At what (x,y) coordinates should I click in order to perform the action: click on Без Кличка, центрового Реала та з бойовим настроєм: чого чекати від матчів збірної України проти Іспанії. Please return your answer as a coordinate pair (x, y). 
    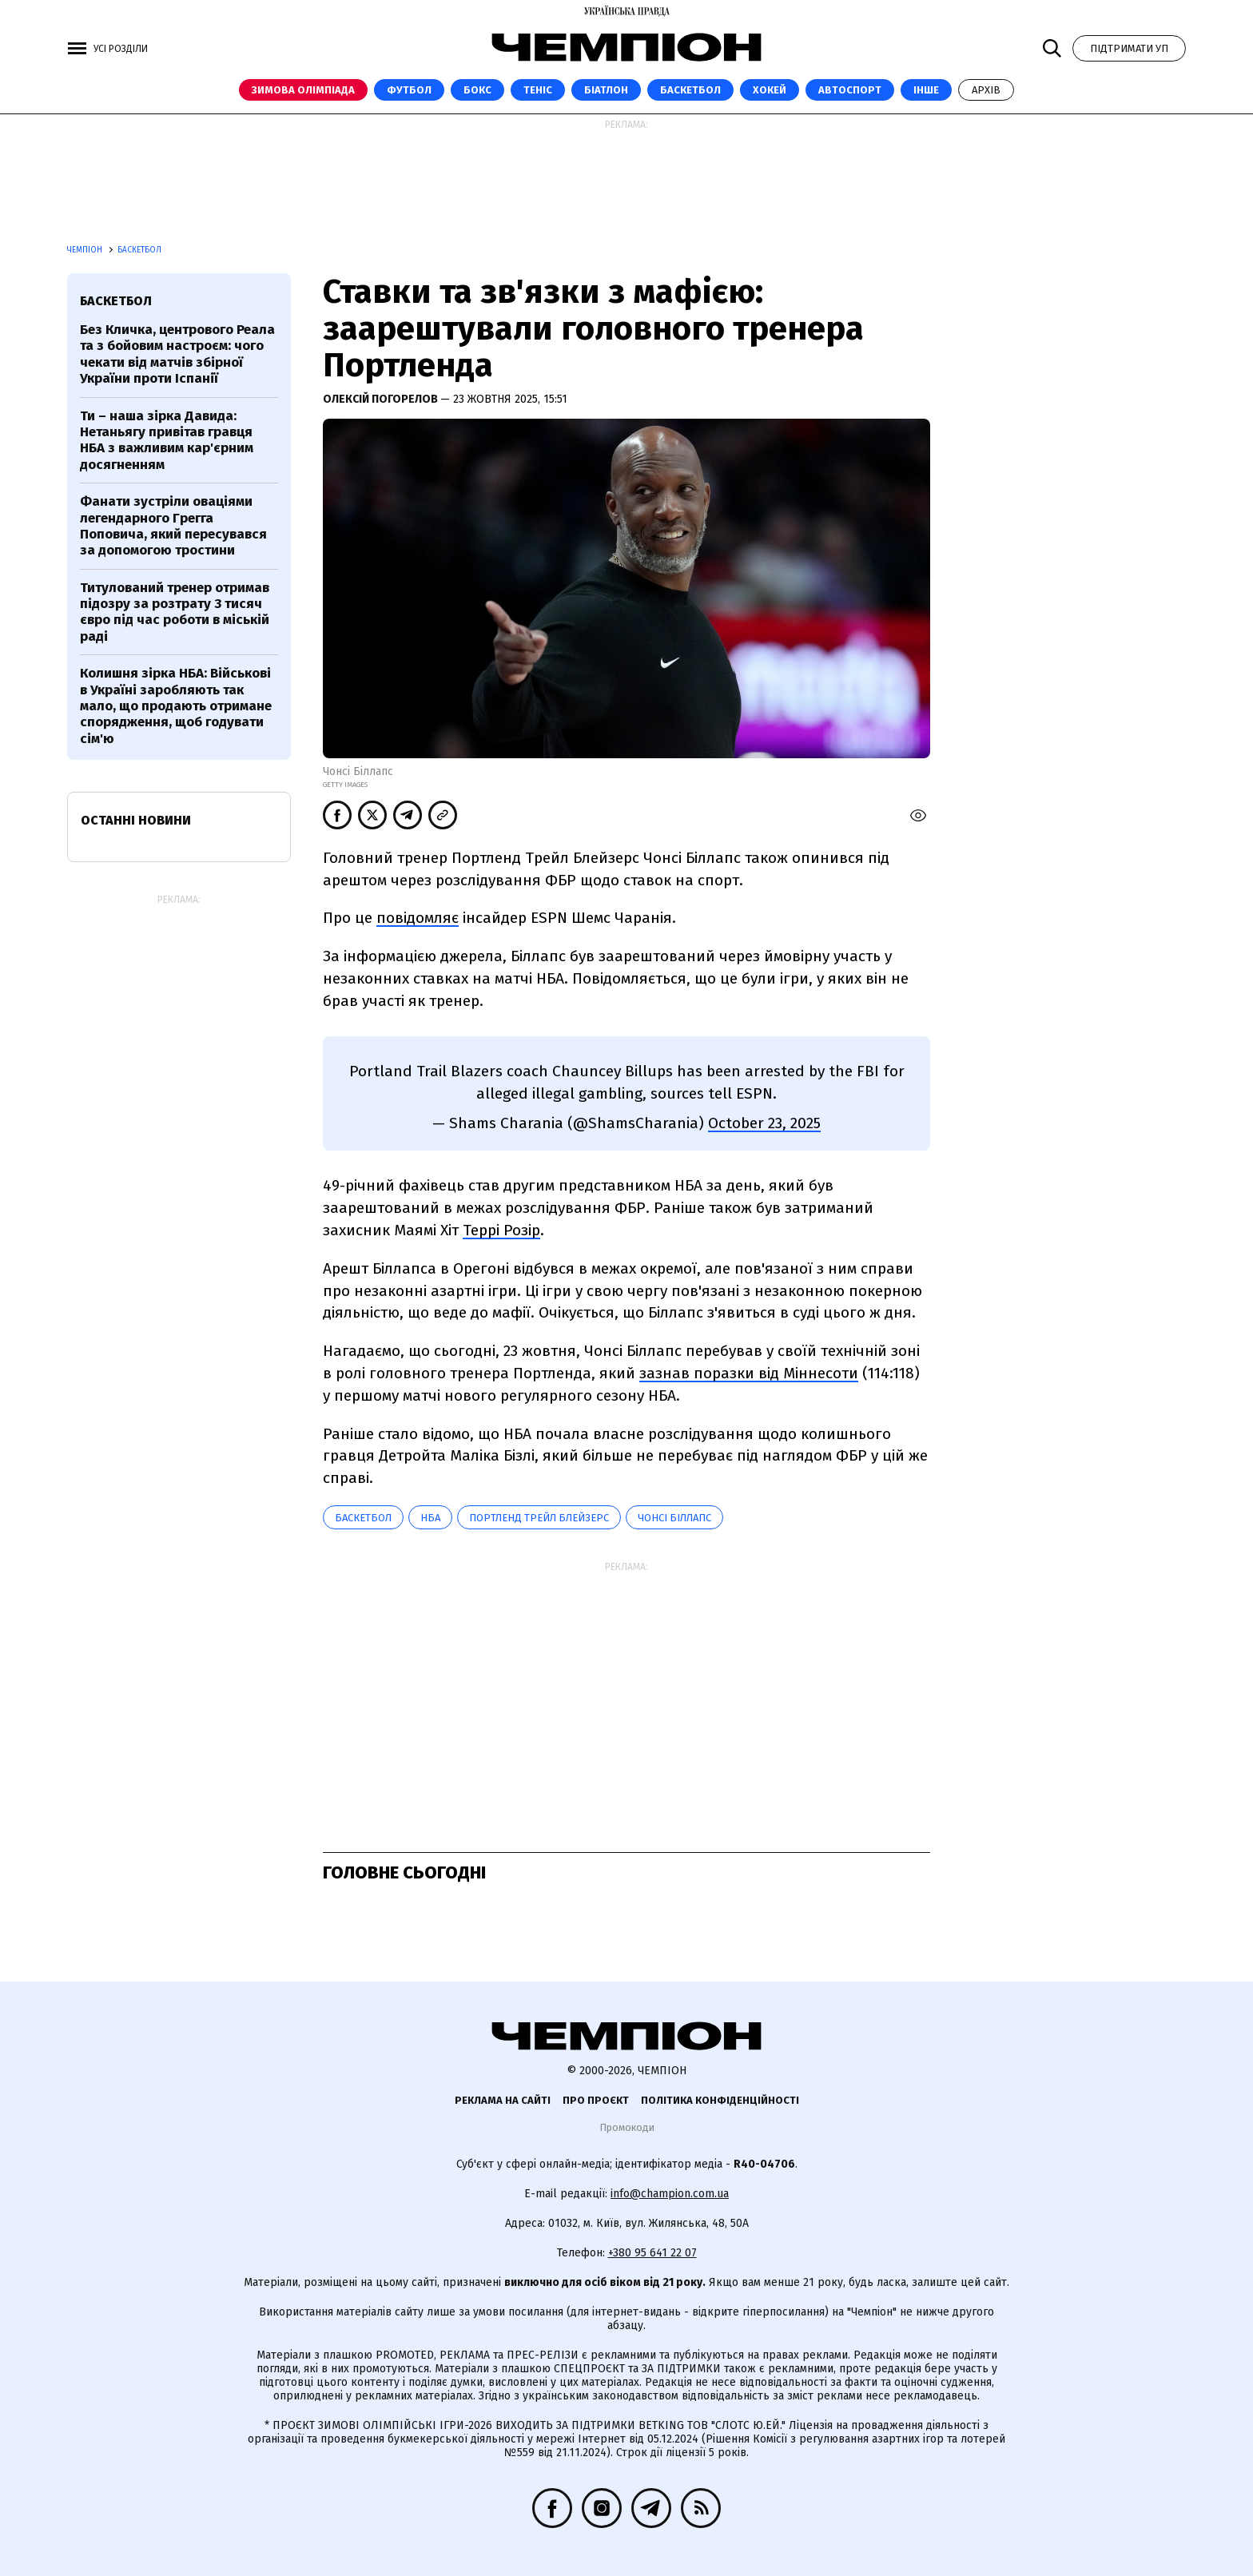
    Looking at the image, I should click on (177, 354).